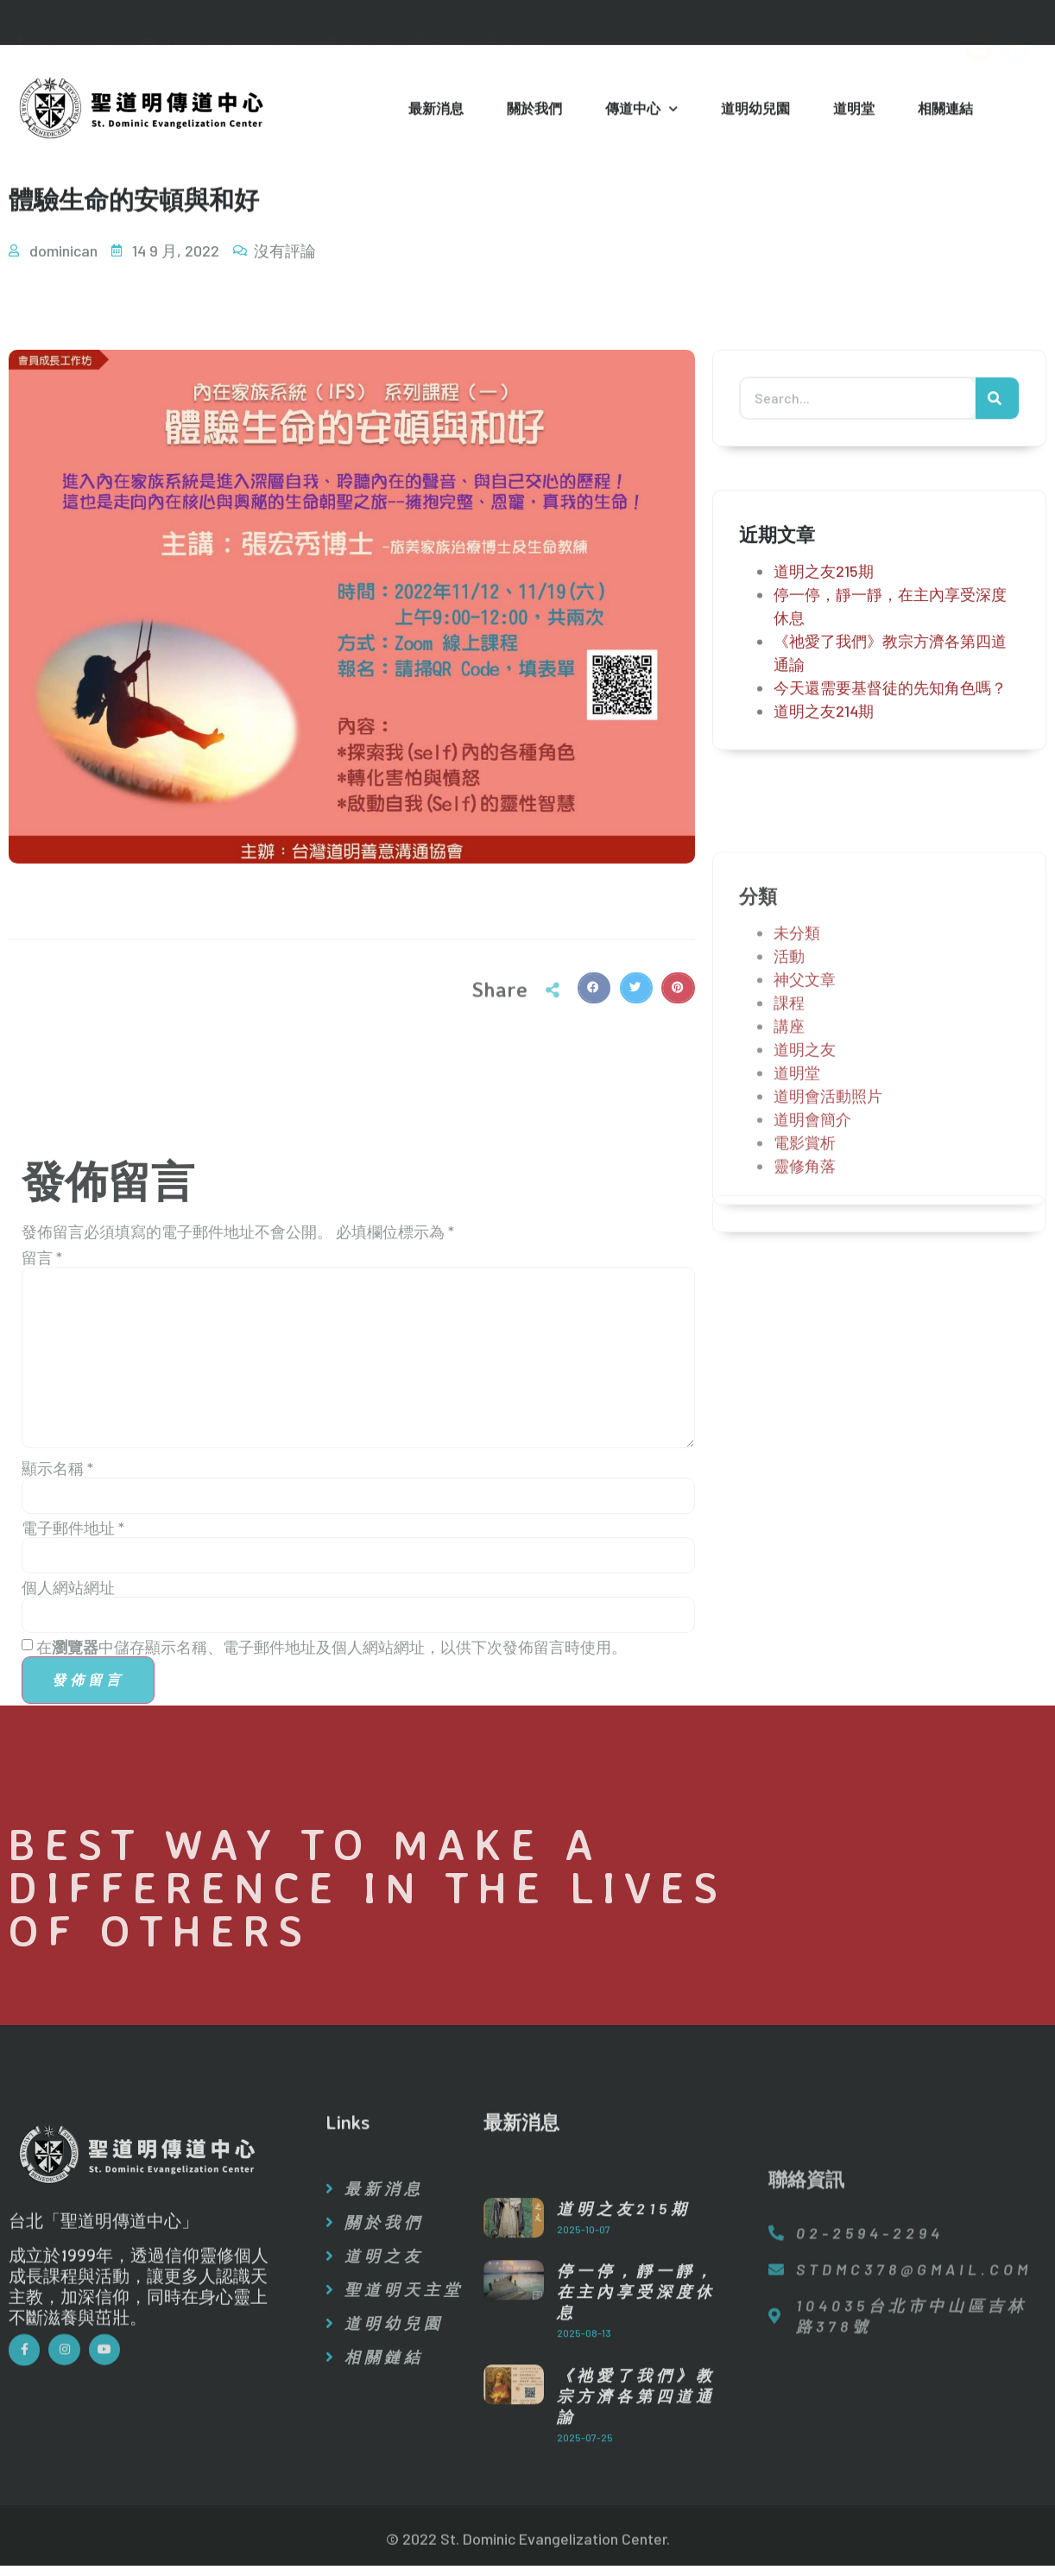 This screenshot has width=1055, height=2576. I want to click on 關於我們, so click(534, 111).